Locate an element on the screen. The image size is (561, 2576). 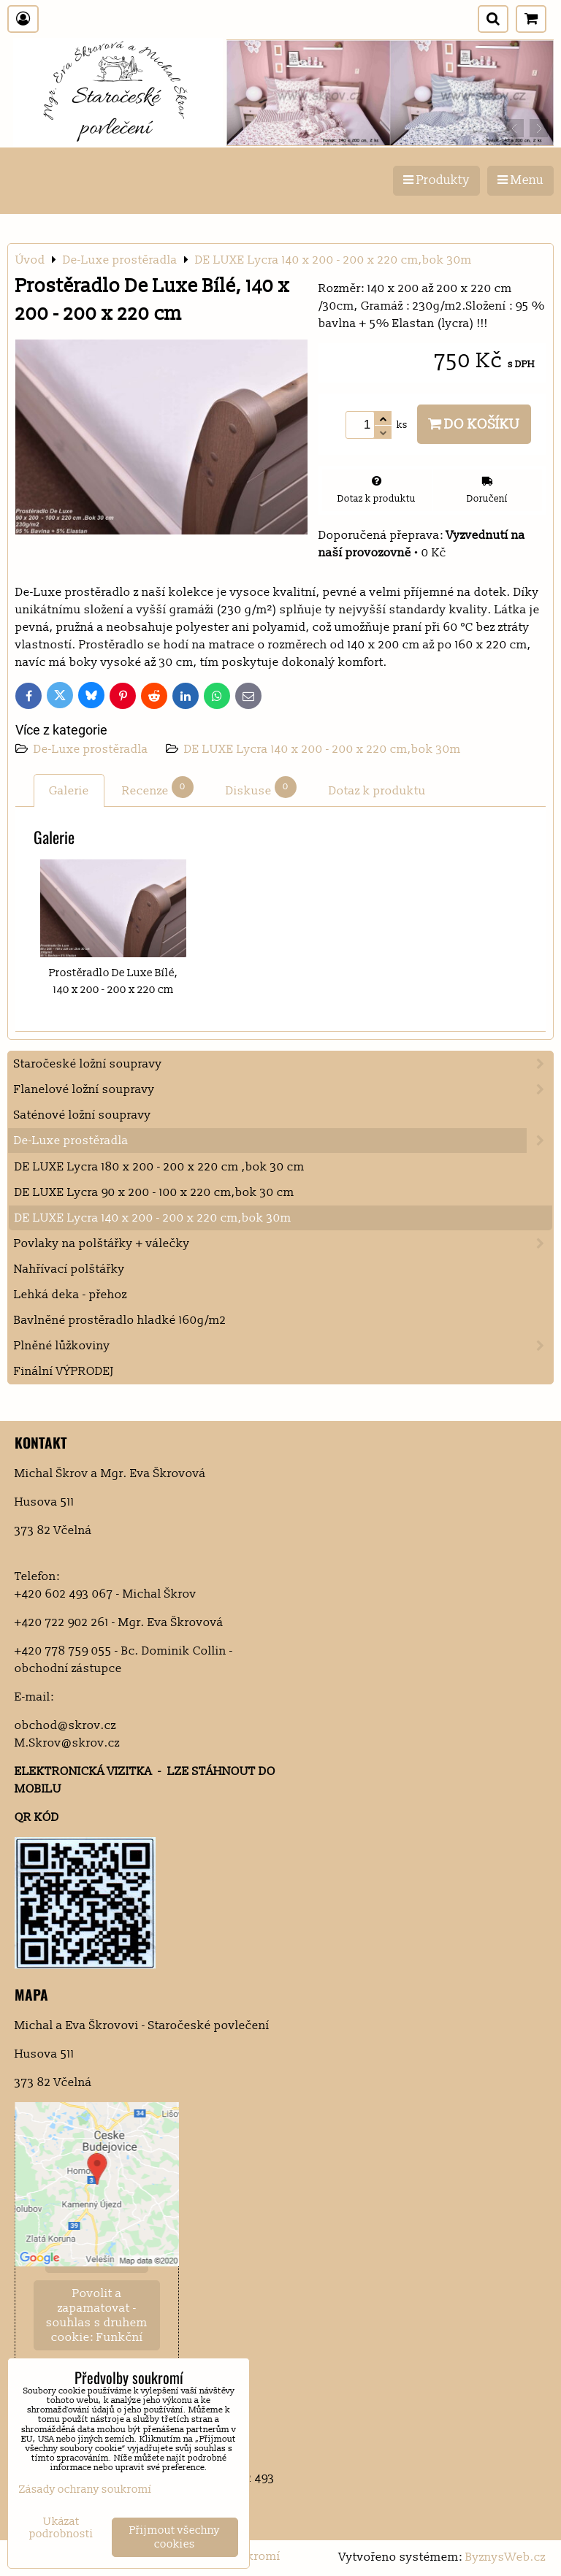
Lehká deka - přehoz is located at coordinates (70, 1294).